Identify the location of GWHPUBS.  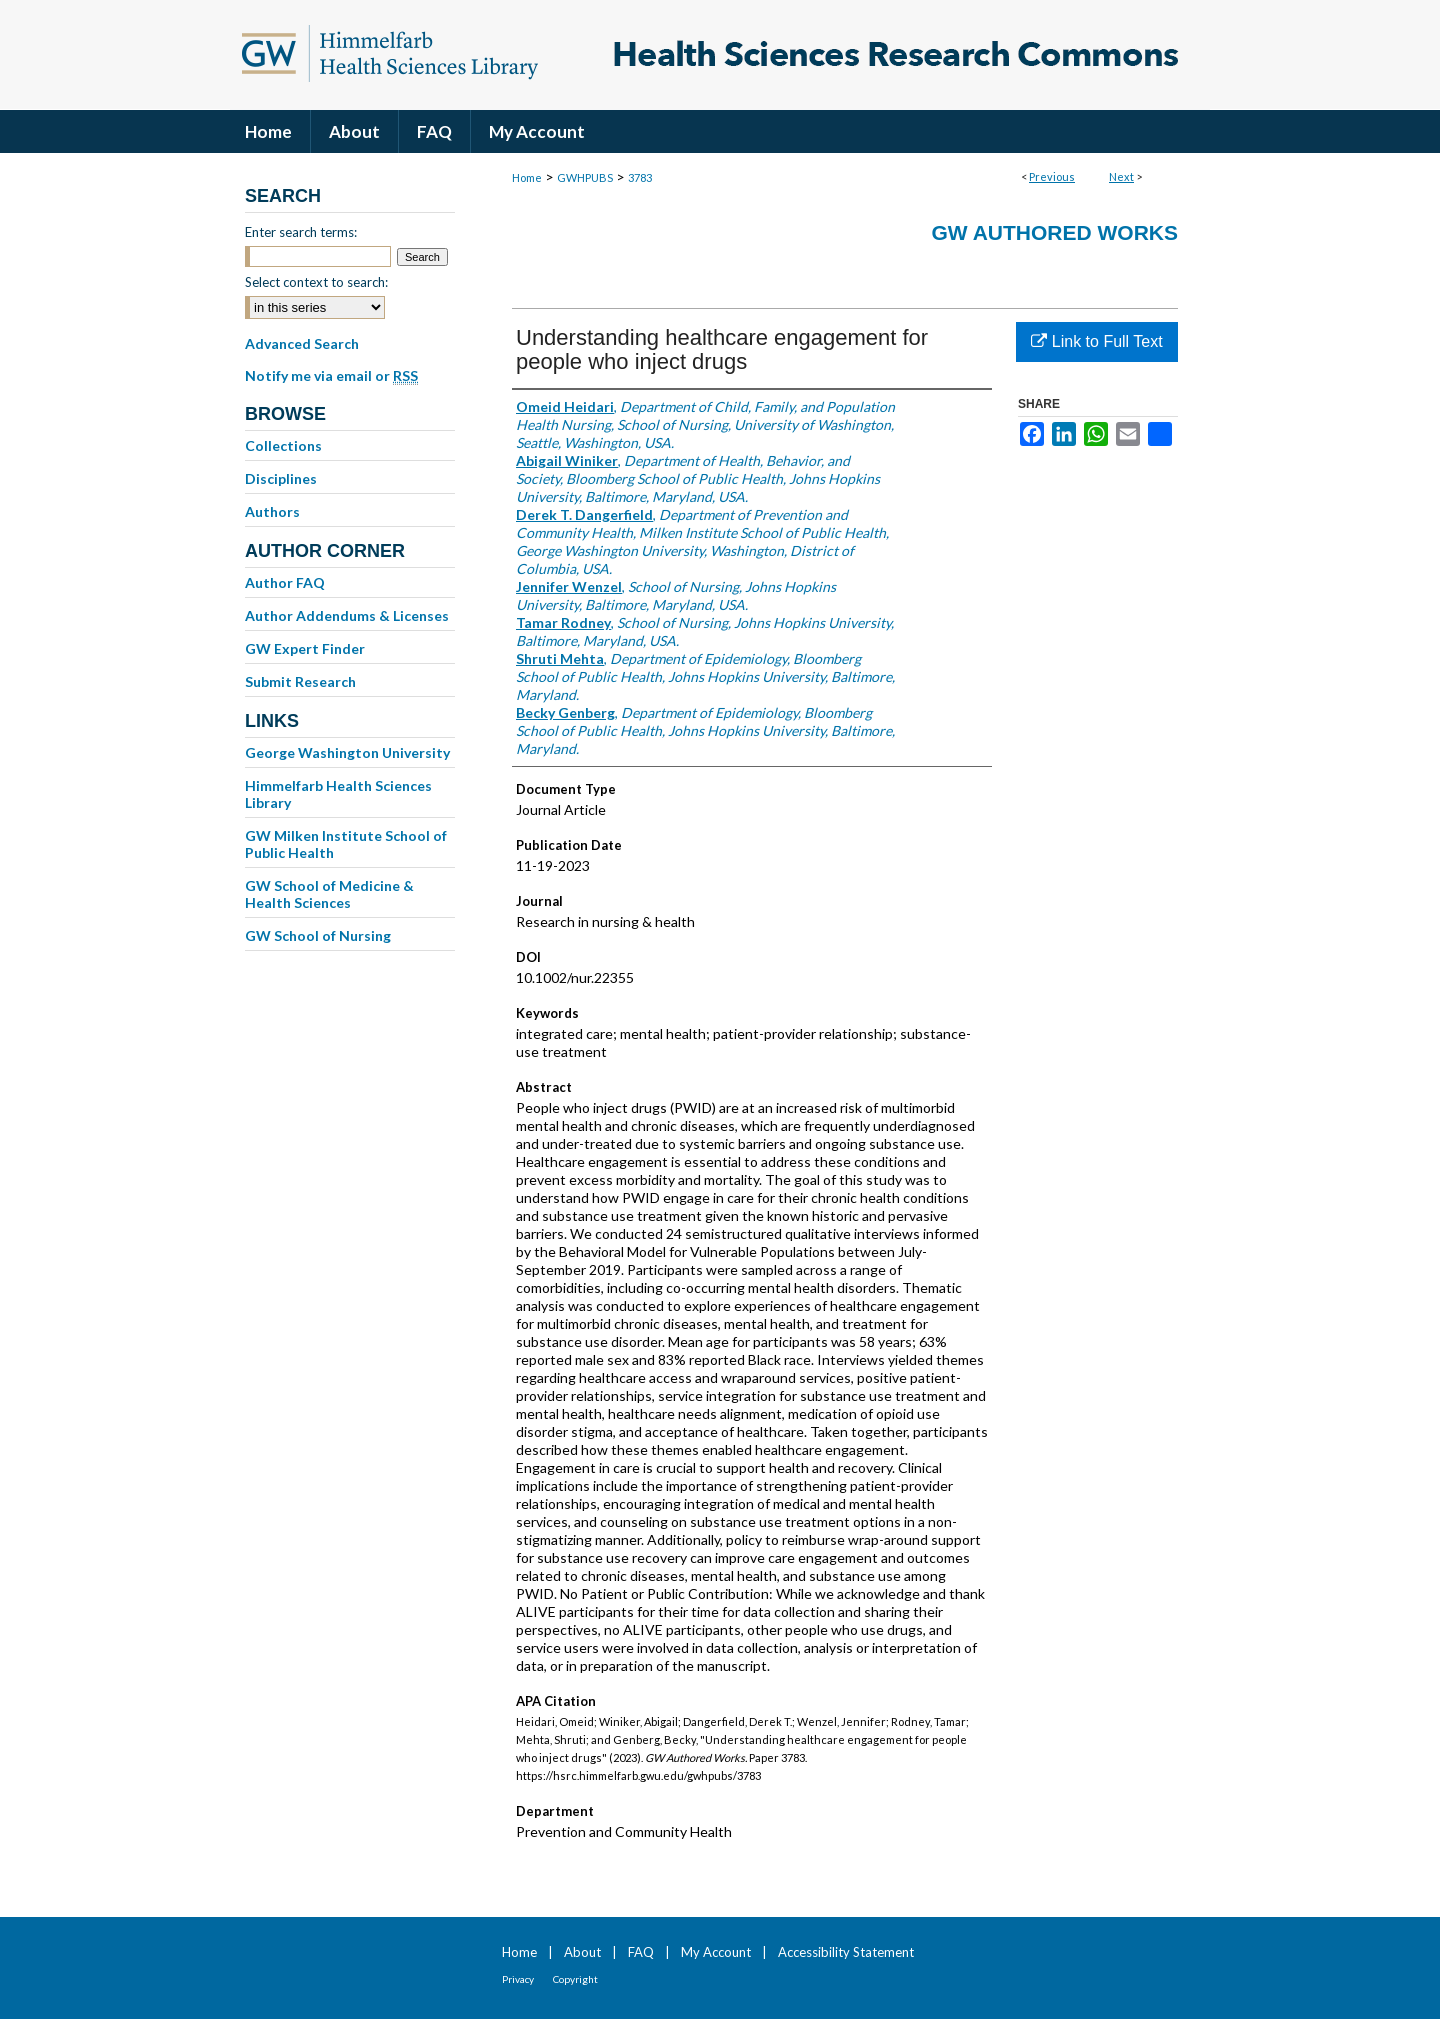
(585, 177).